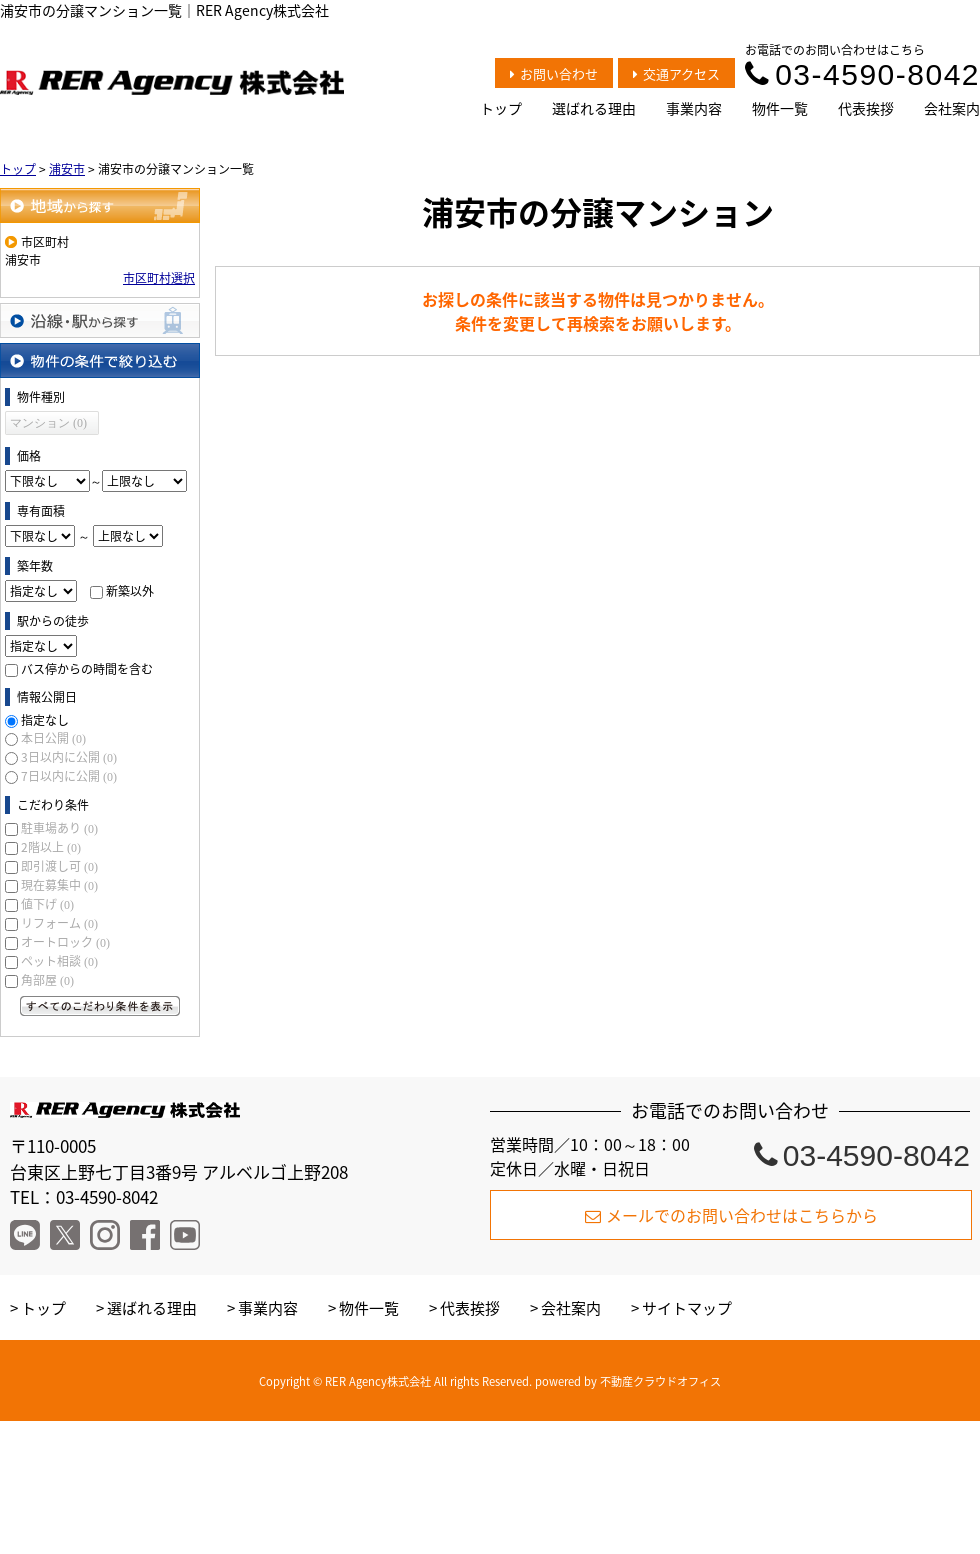 Image resolution: width=980 pixels, height=1554 pixels. What do you see at coordinates (952, 108) in the screenshot?
I see `会社案内` at bounding box center [952, 108].